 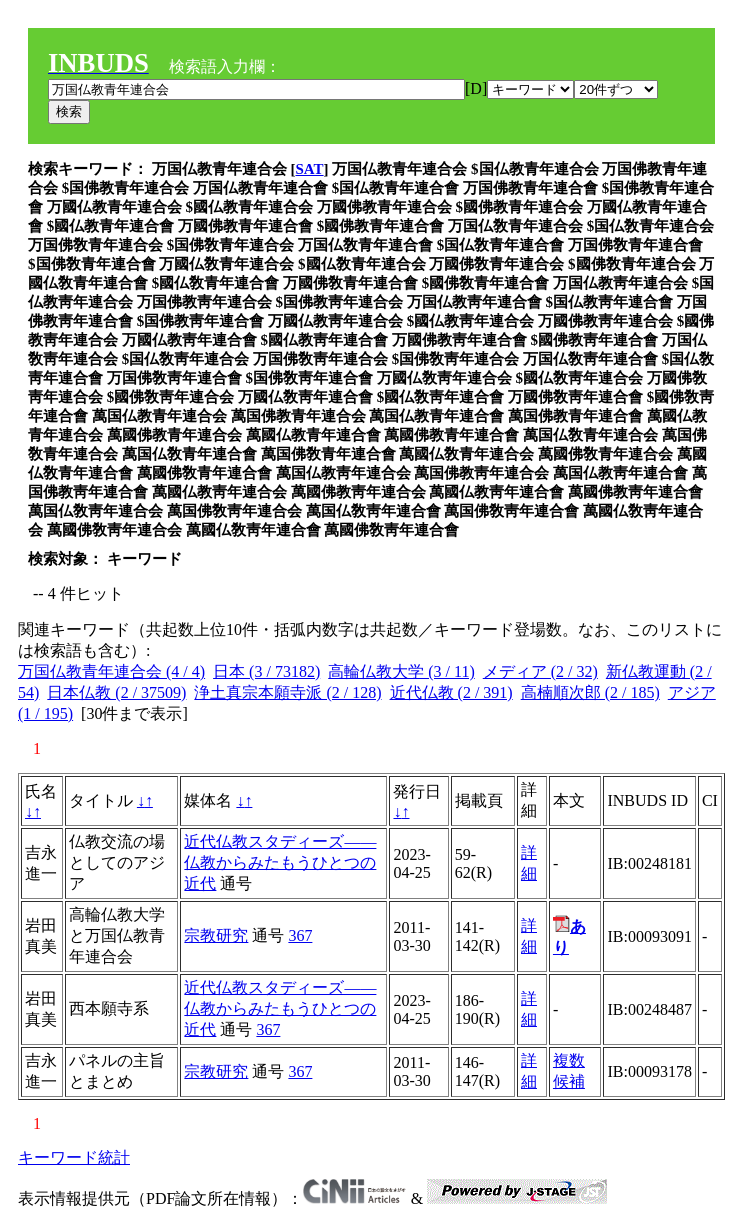 What do you see at coordinates (590, 692) in the screenshot?
I see `高楠順次郎 (2 / 185)` at bounding box center [590, 692].